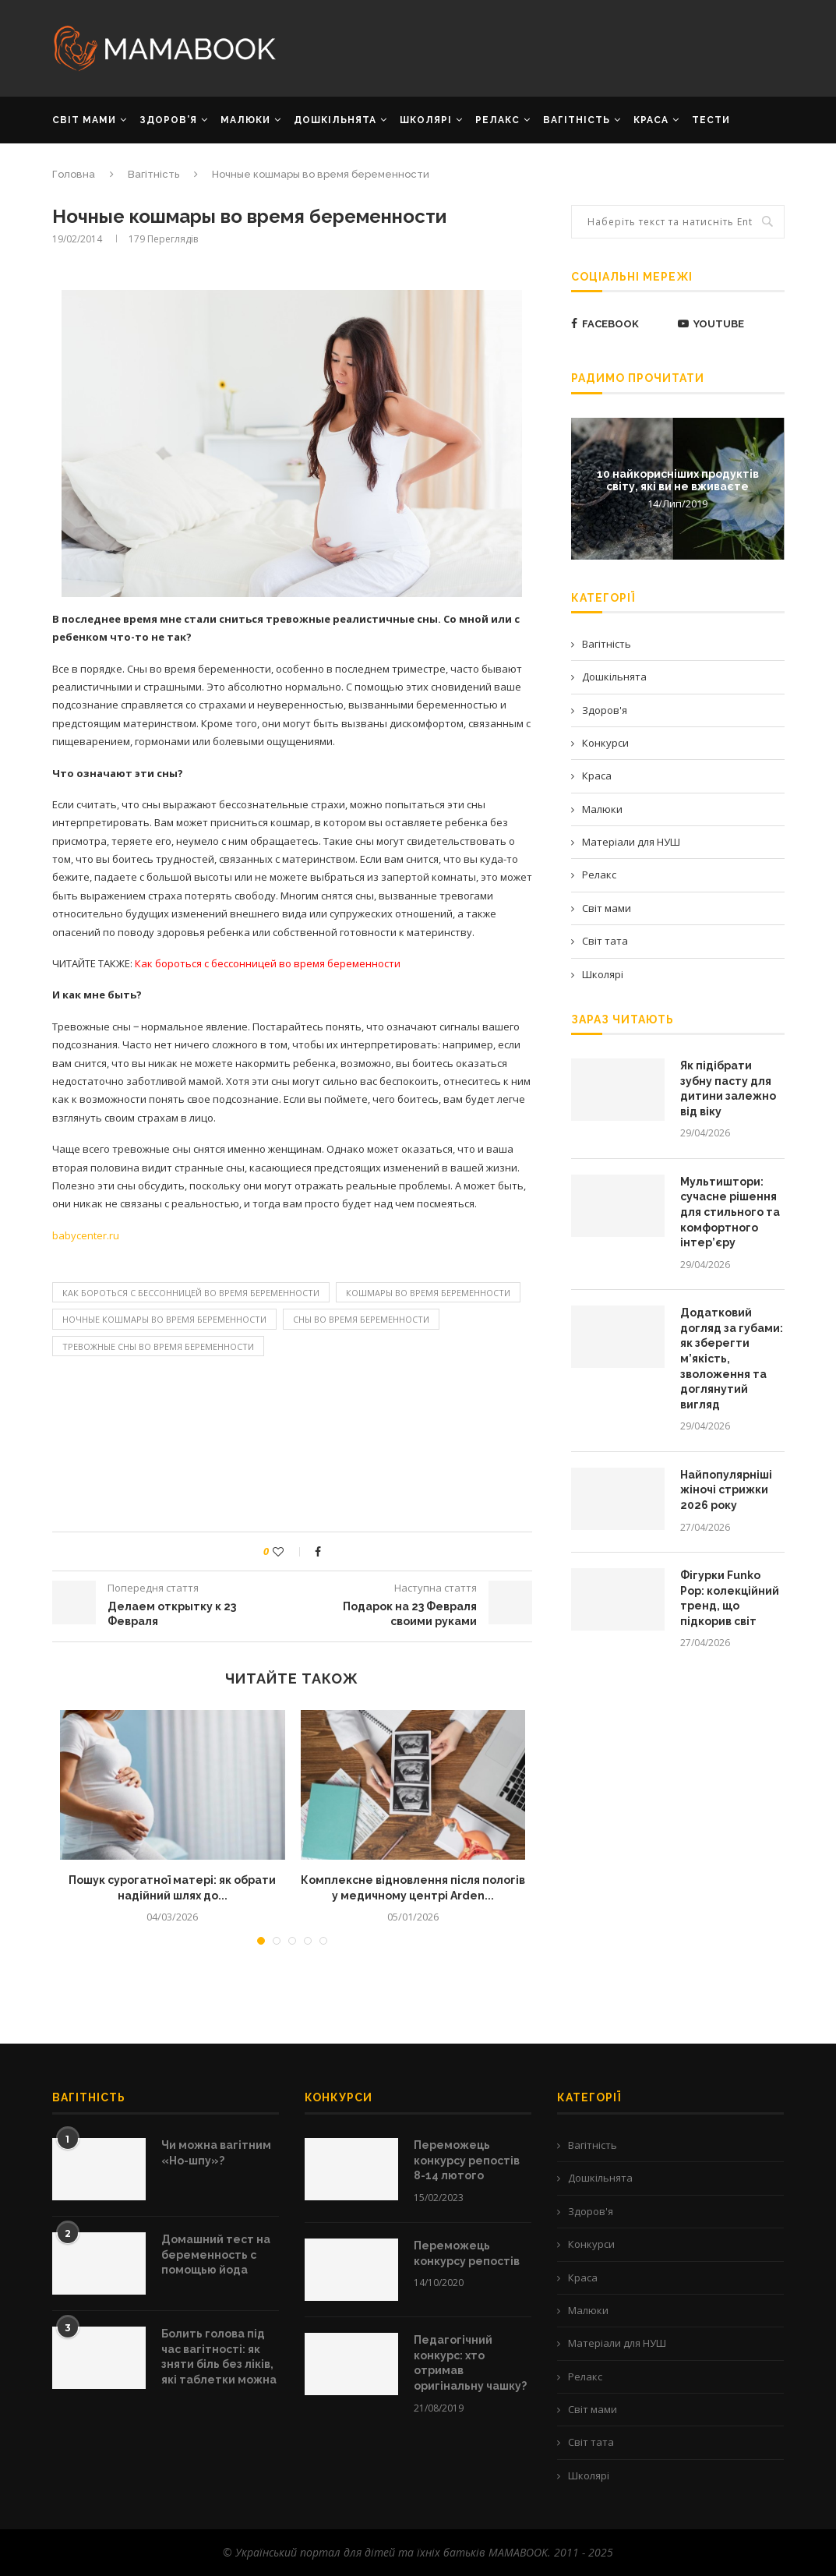 This screenshot has height=2576, width=836. Describe the element at coordinates (168, 120) in the screenshot. I see `ЗДОРОВ’Я` at that location.